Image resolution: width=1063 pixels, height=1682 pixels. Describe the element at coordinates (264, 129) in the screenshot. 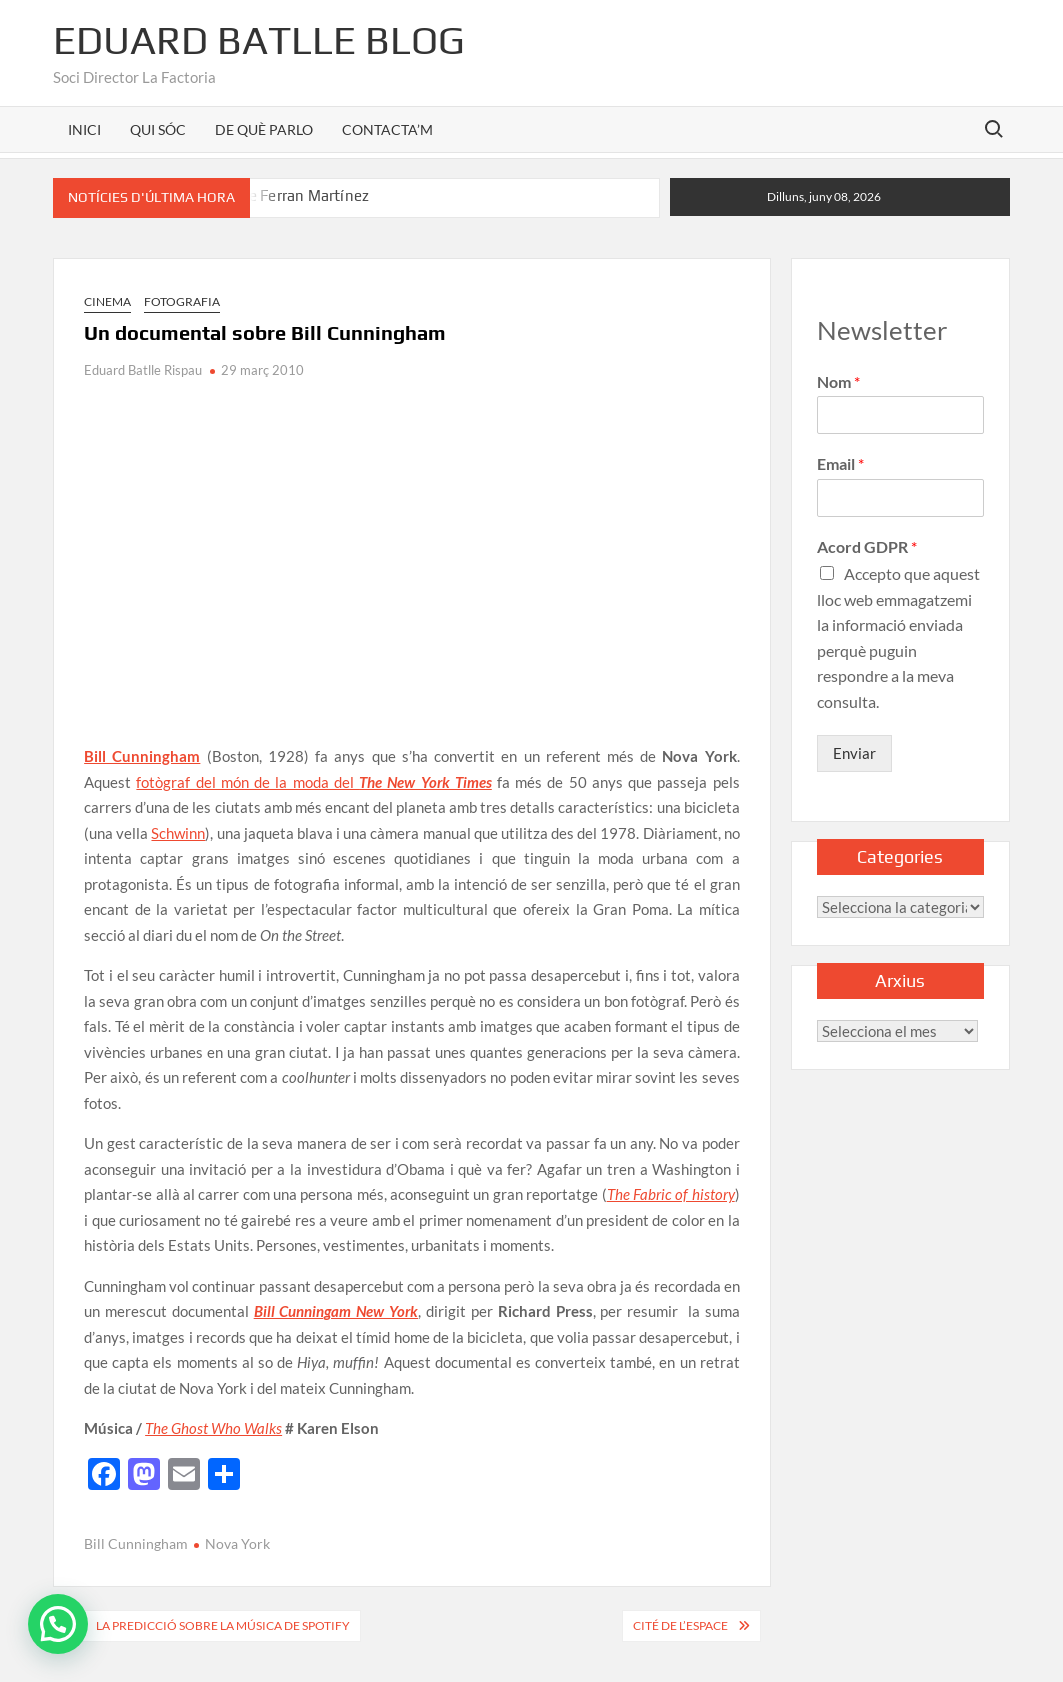

I see `DE QUÈ PARLO` at that location.